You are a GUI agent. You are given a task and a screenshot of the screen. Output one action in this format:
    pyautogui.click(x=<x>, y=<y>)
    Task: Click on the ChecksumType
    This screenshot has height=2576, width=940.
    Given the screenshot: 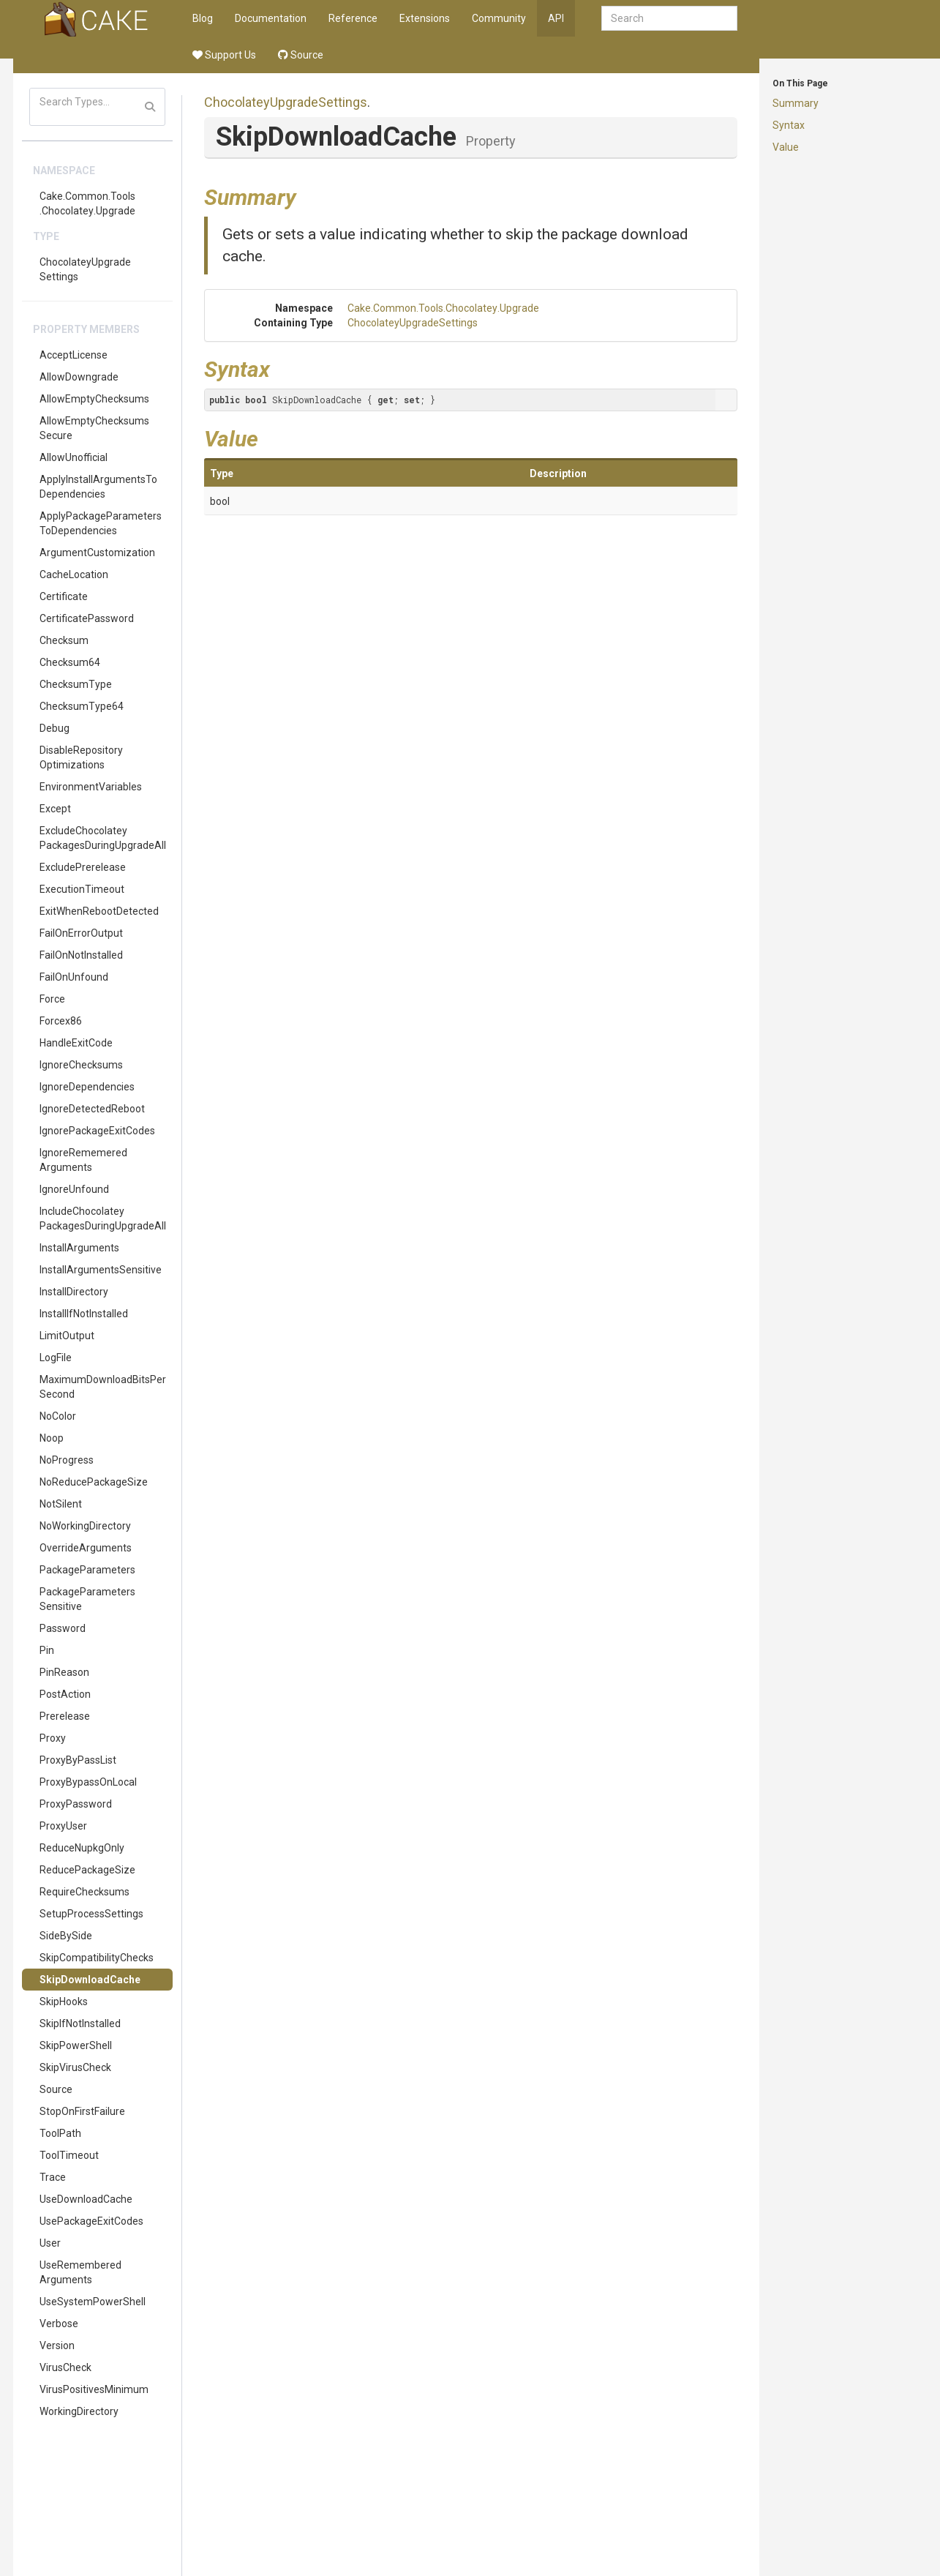 What is the action you would take?
    pyautogui.click(x=76, y=684)
    